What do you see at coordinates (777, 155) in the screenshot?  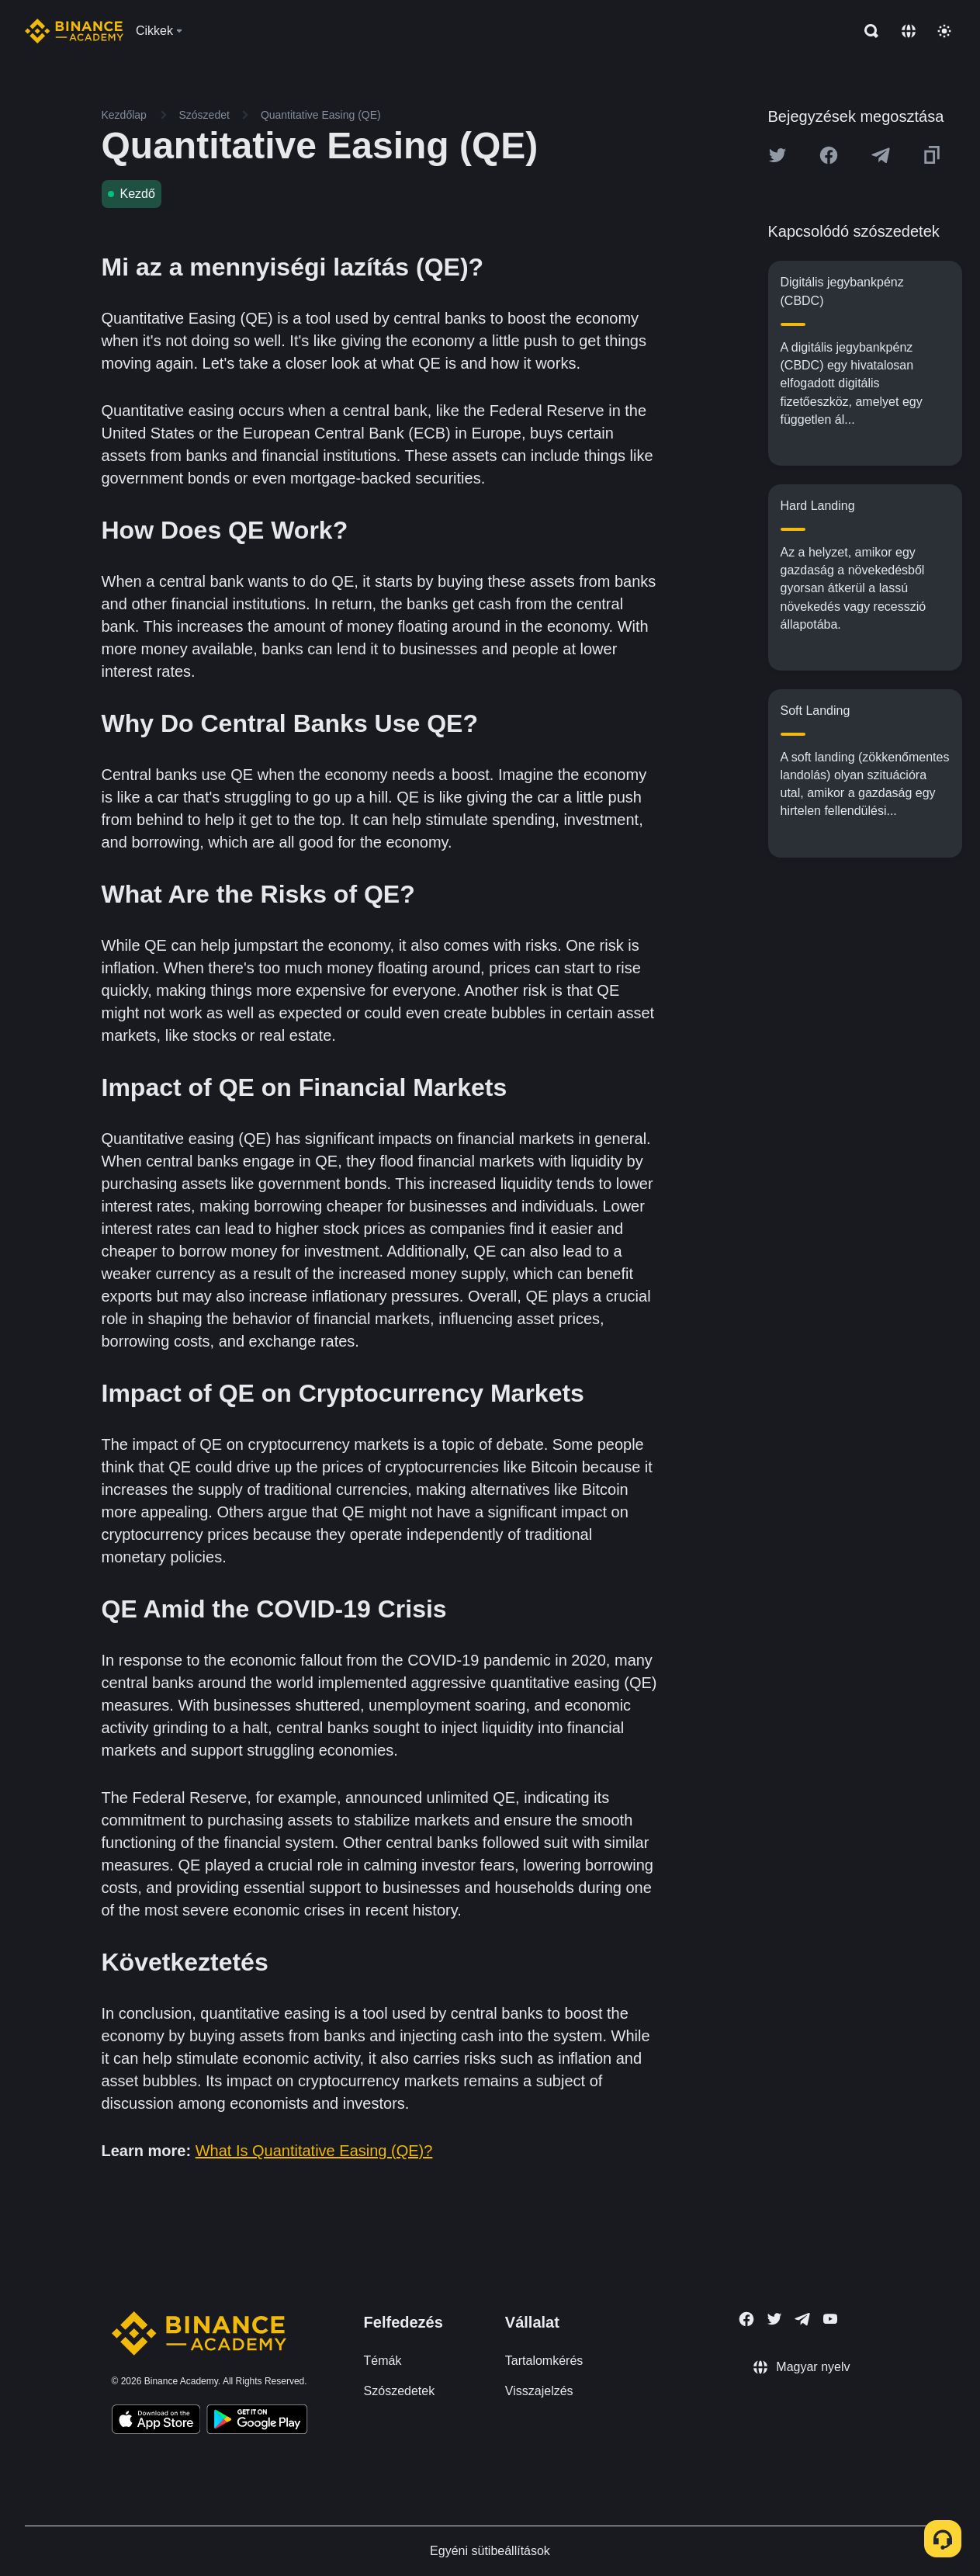 I see `[Share this article on twitter]` at bounding box center [777, 155].